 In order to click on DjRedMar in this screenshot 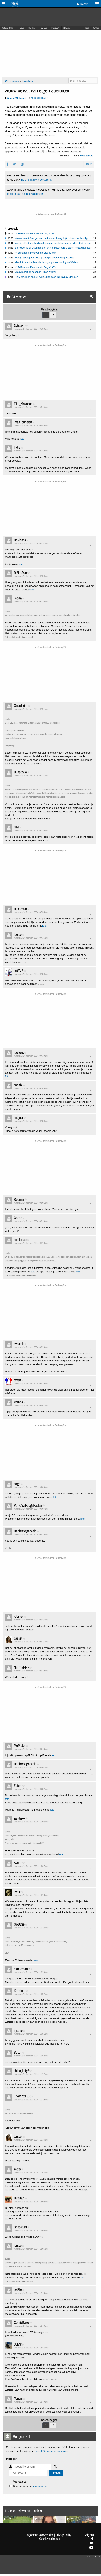, I will do `click(20, 572)`.